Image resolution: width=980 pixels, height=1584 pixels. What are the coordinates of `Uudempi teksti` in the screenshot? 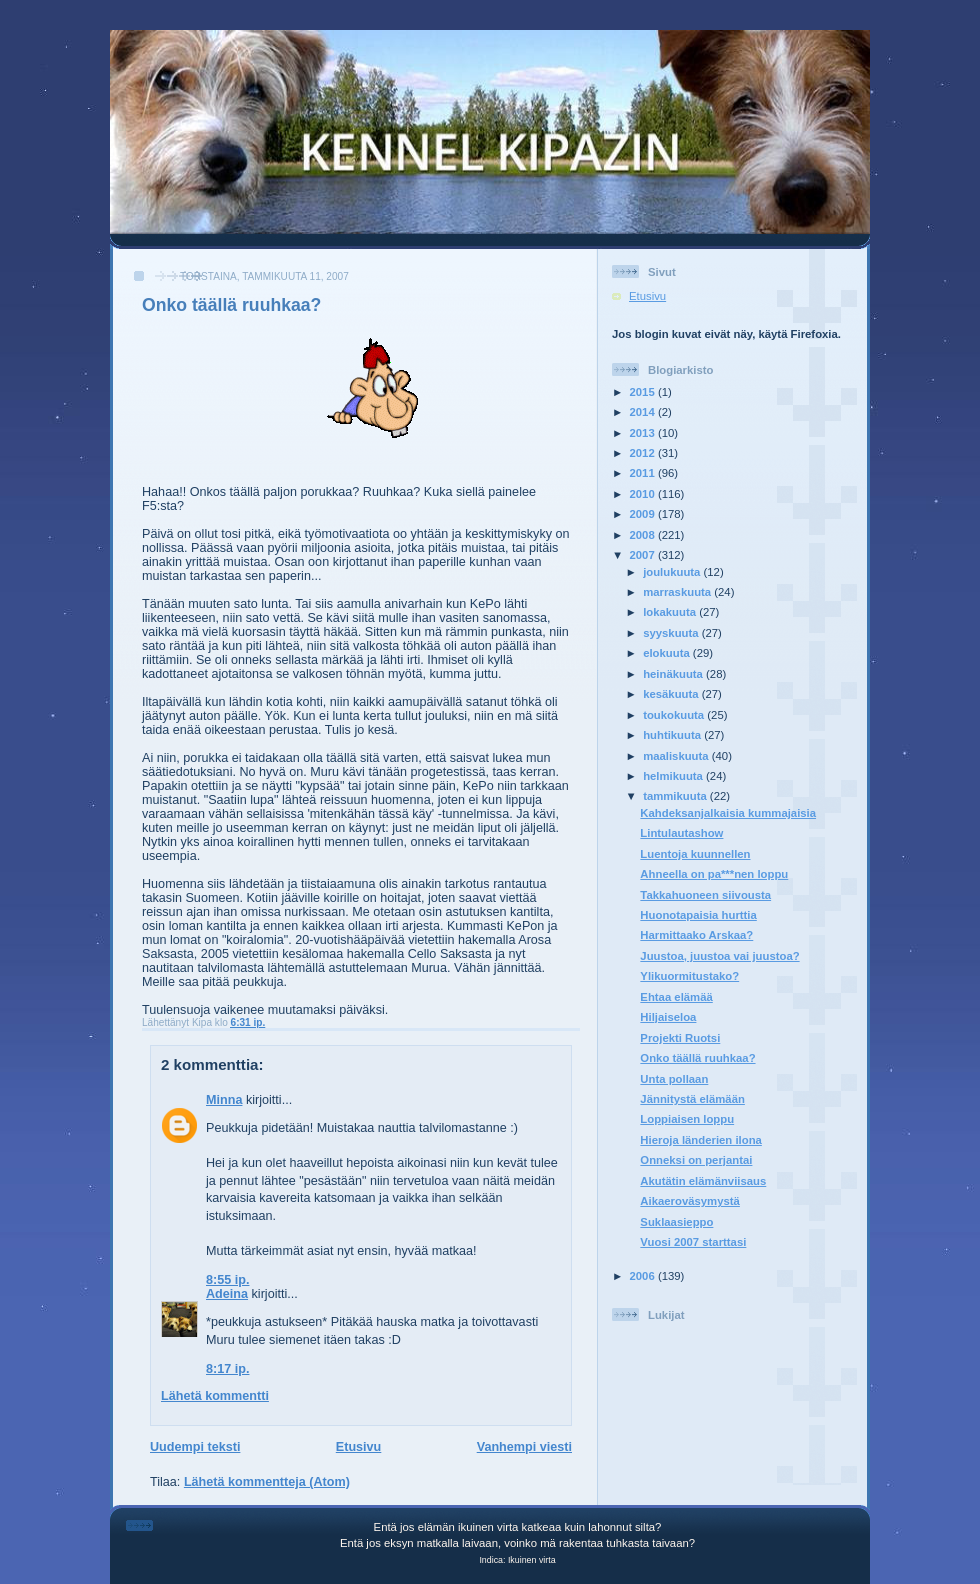 It's located at (195, 1447).